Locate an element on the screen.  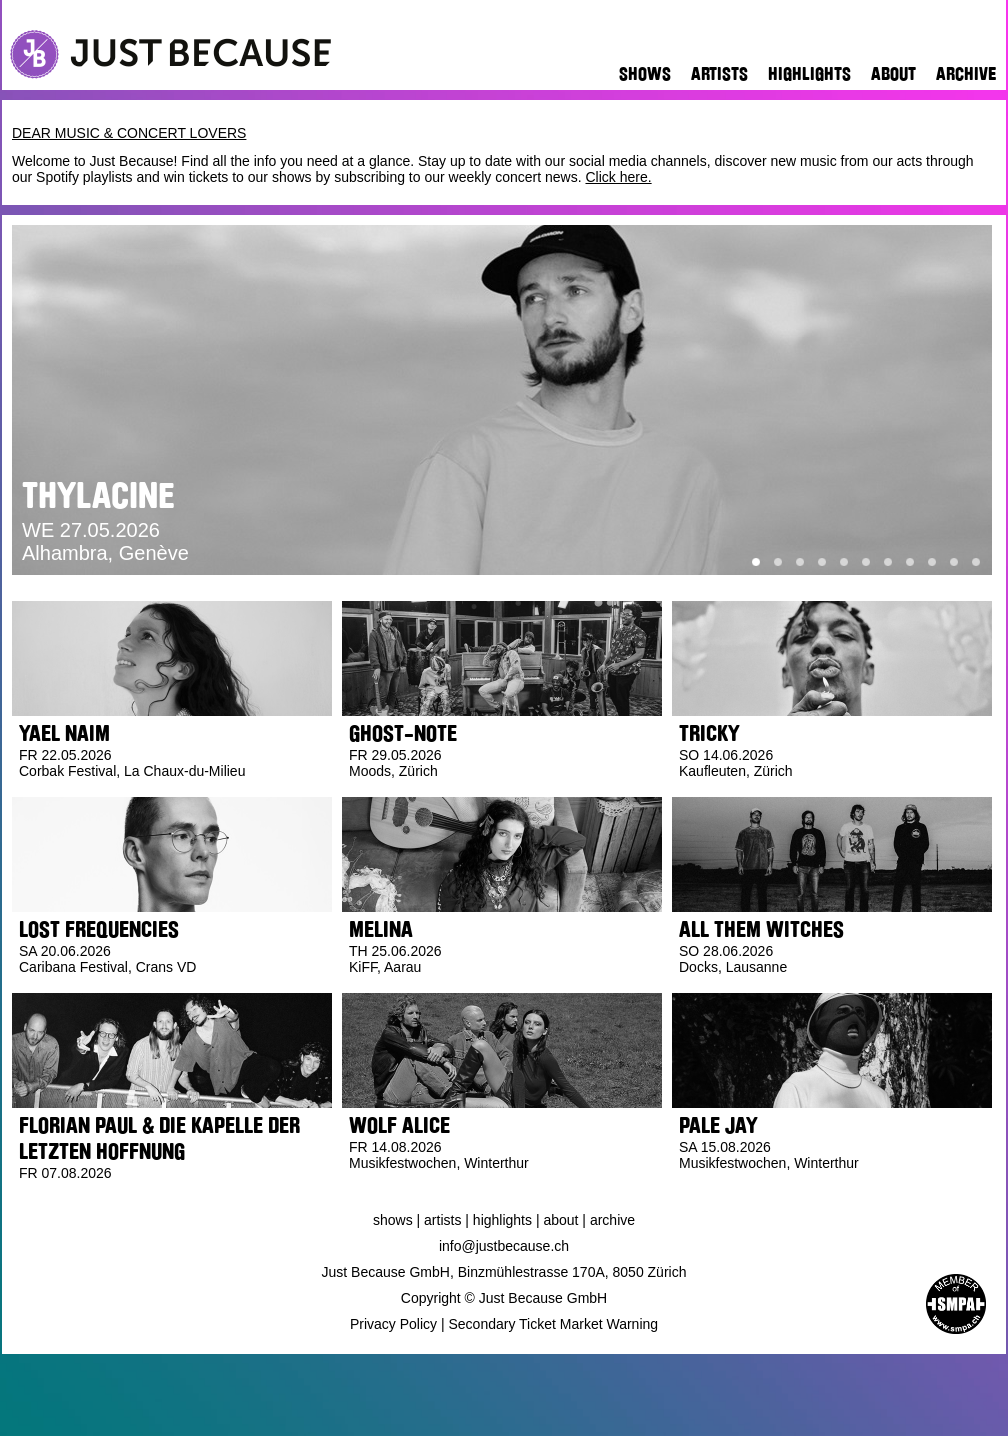
Artists is located at coordinates (719, 74).